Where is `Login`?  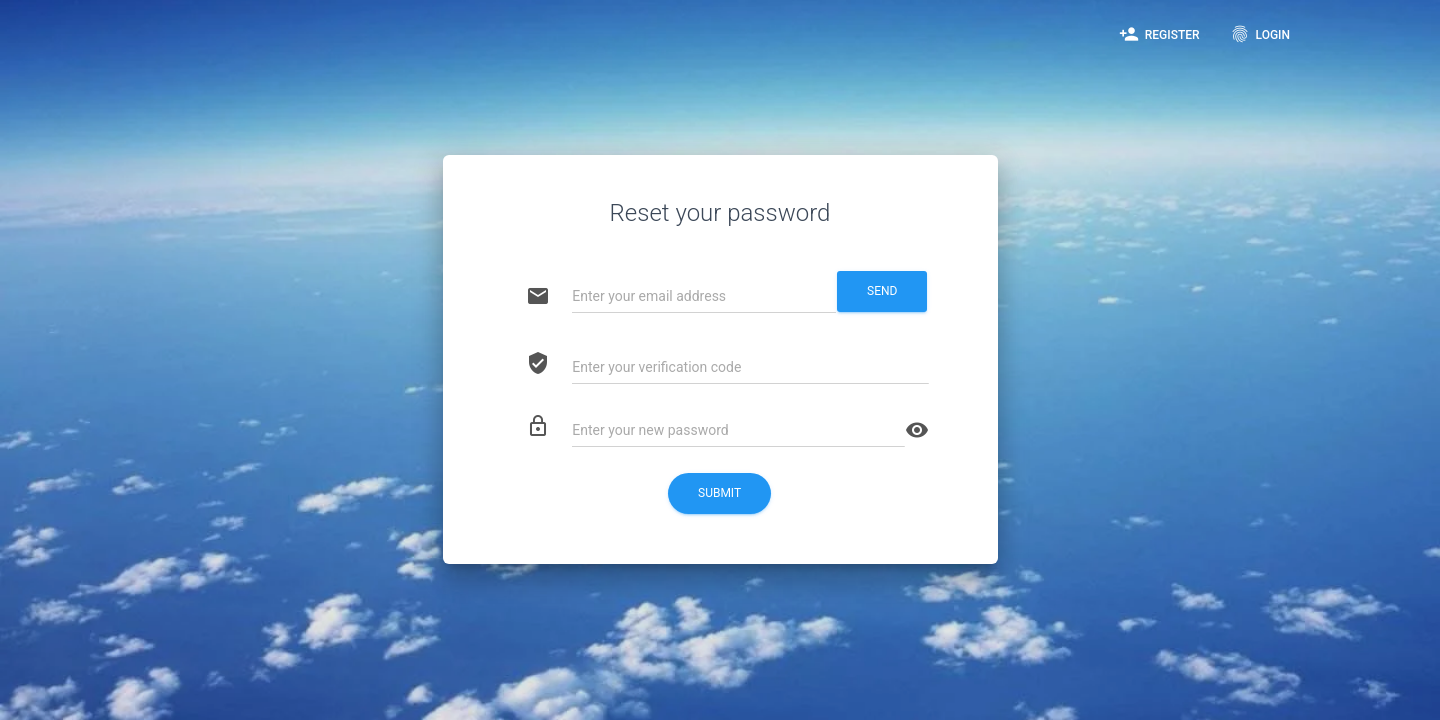
Login is located at coordinates (1260, 34).